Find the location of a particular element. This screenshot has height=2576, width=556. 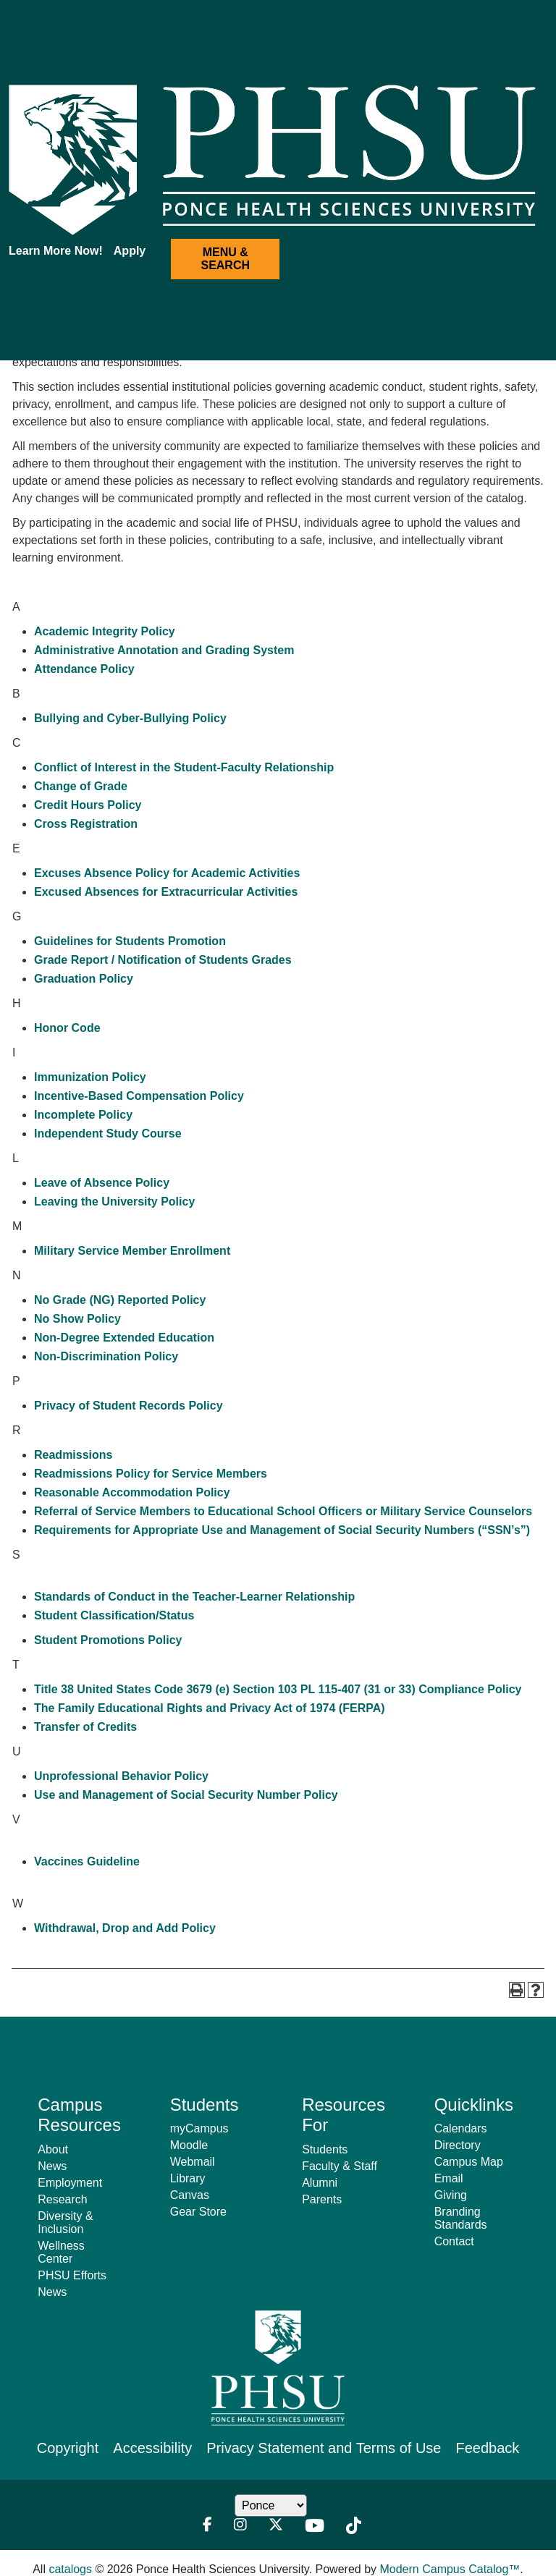

No Grade (NG) Reported Policy is located at coordinates (120, 1300).